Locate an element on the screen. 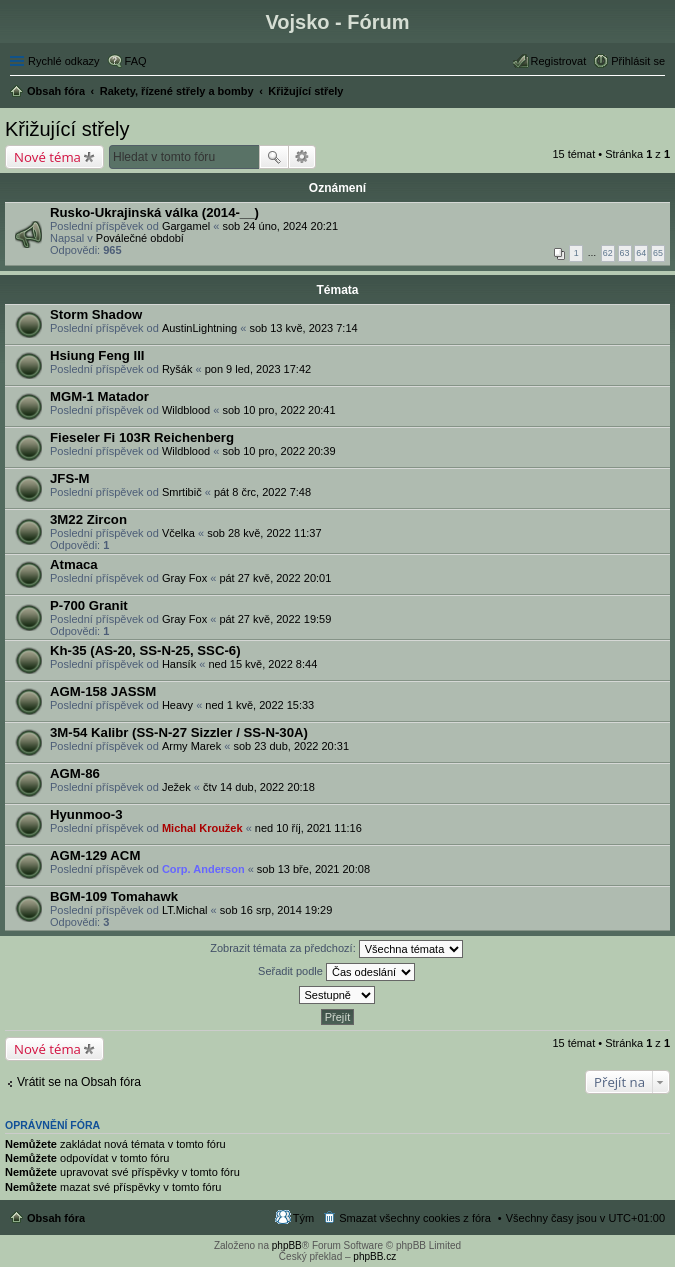 Image resolution: width=675 pixels, height=1267 pixels. AGM-129 ACM is located at coordinates (95, 855).